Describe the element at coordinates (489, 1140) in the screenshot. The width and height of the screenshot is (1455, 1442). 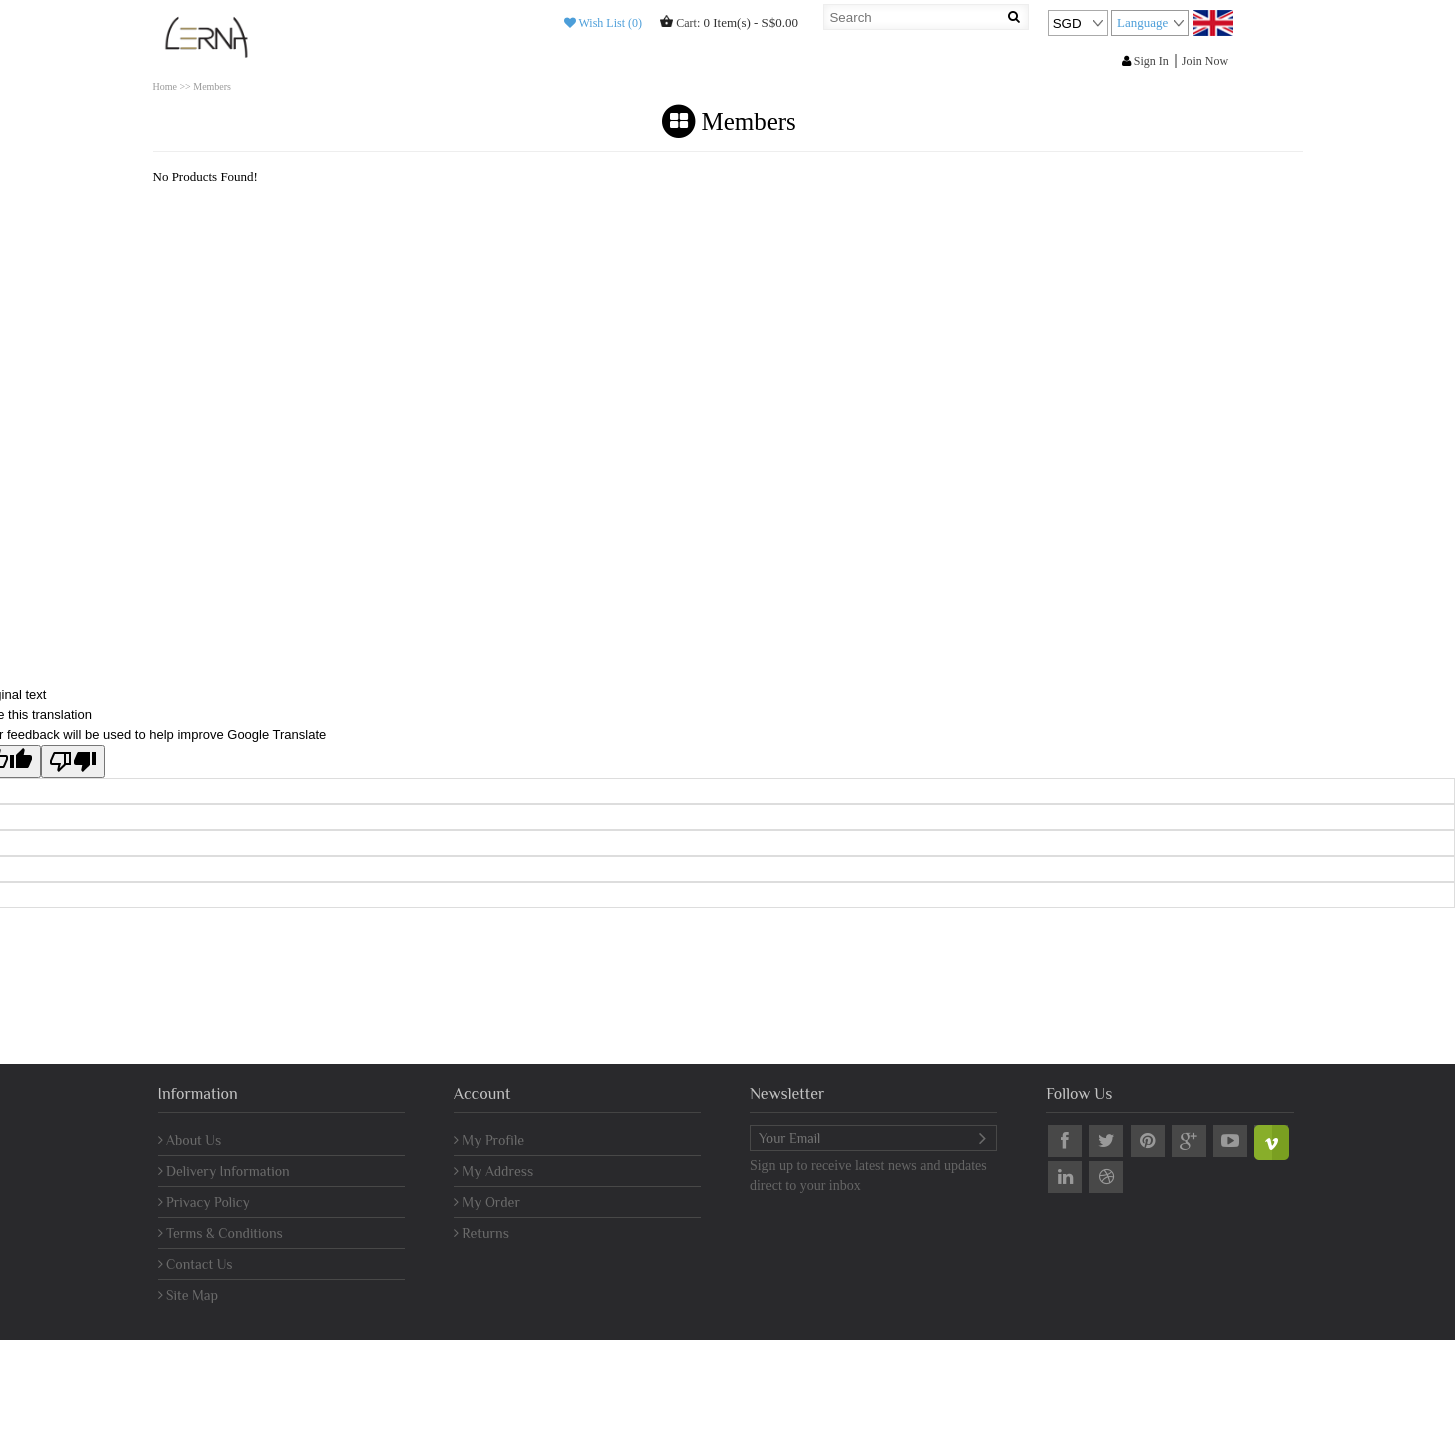
I see `My Profile` at that location.